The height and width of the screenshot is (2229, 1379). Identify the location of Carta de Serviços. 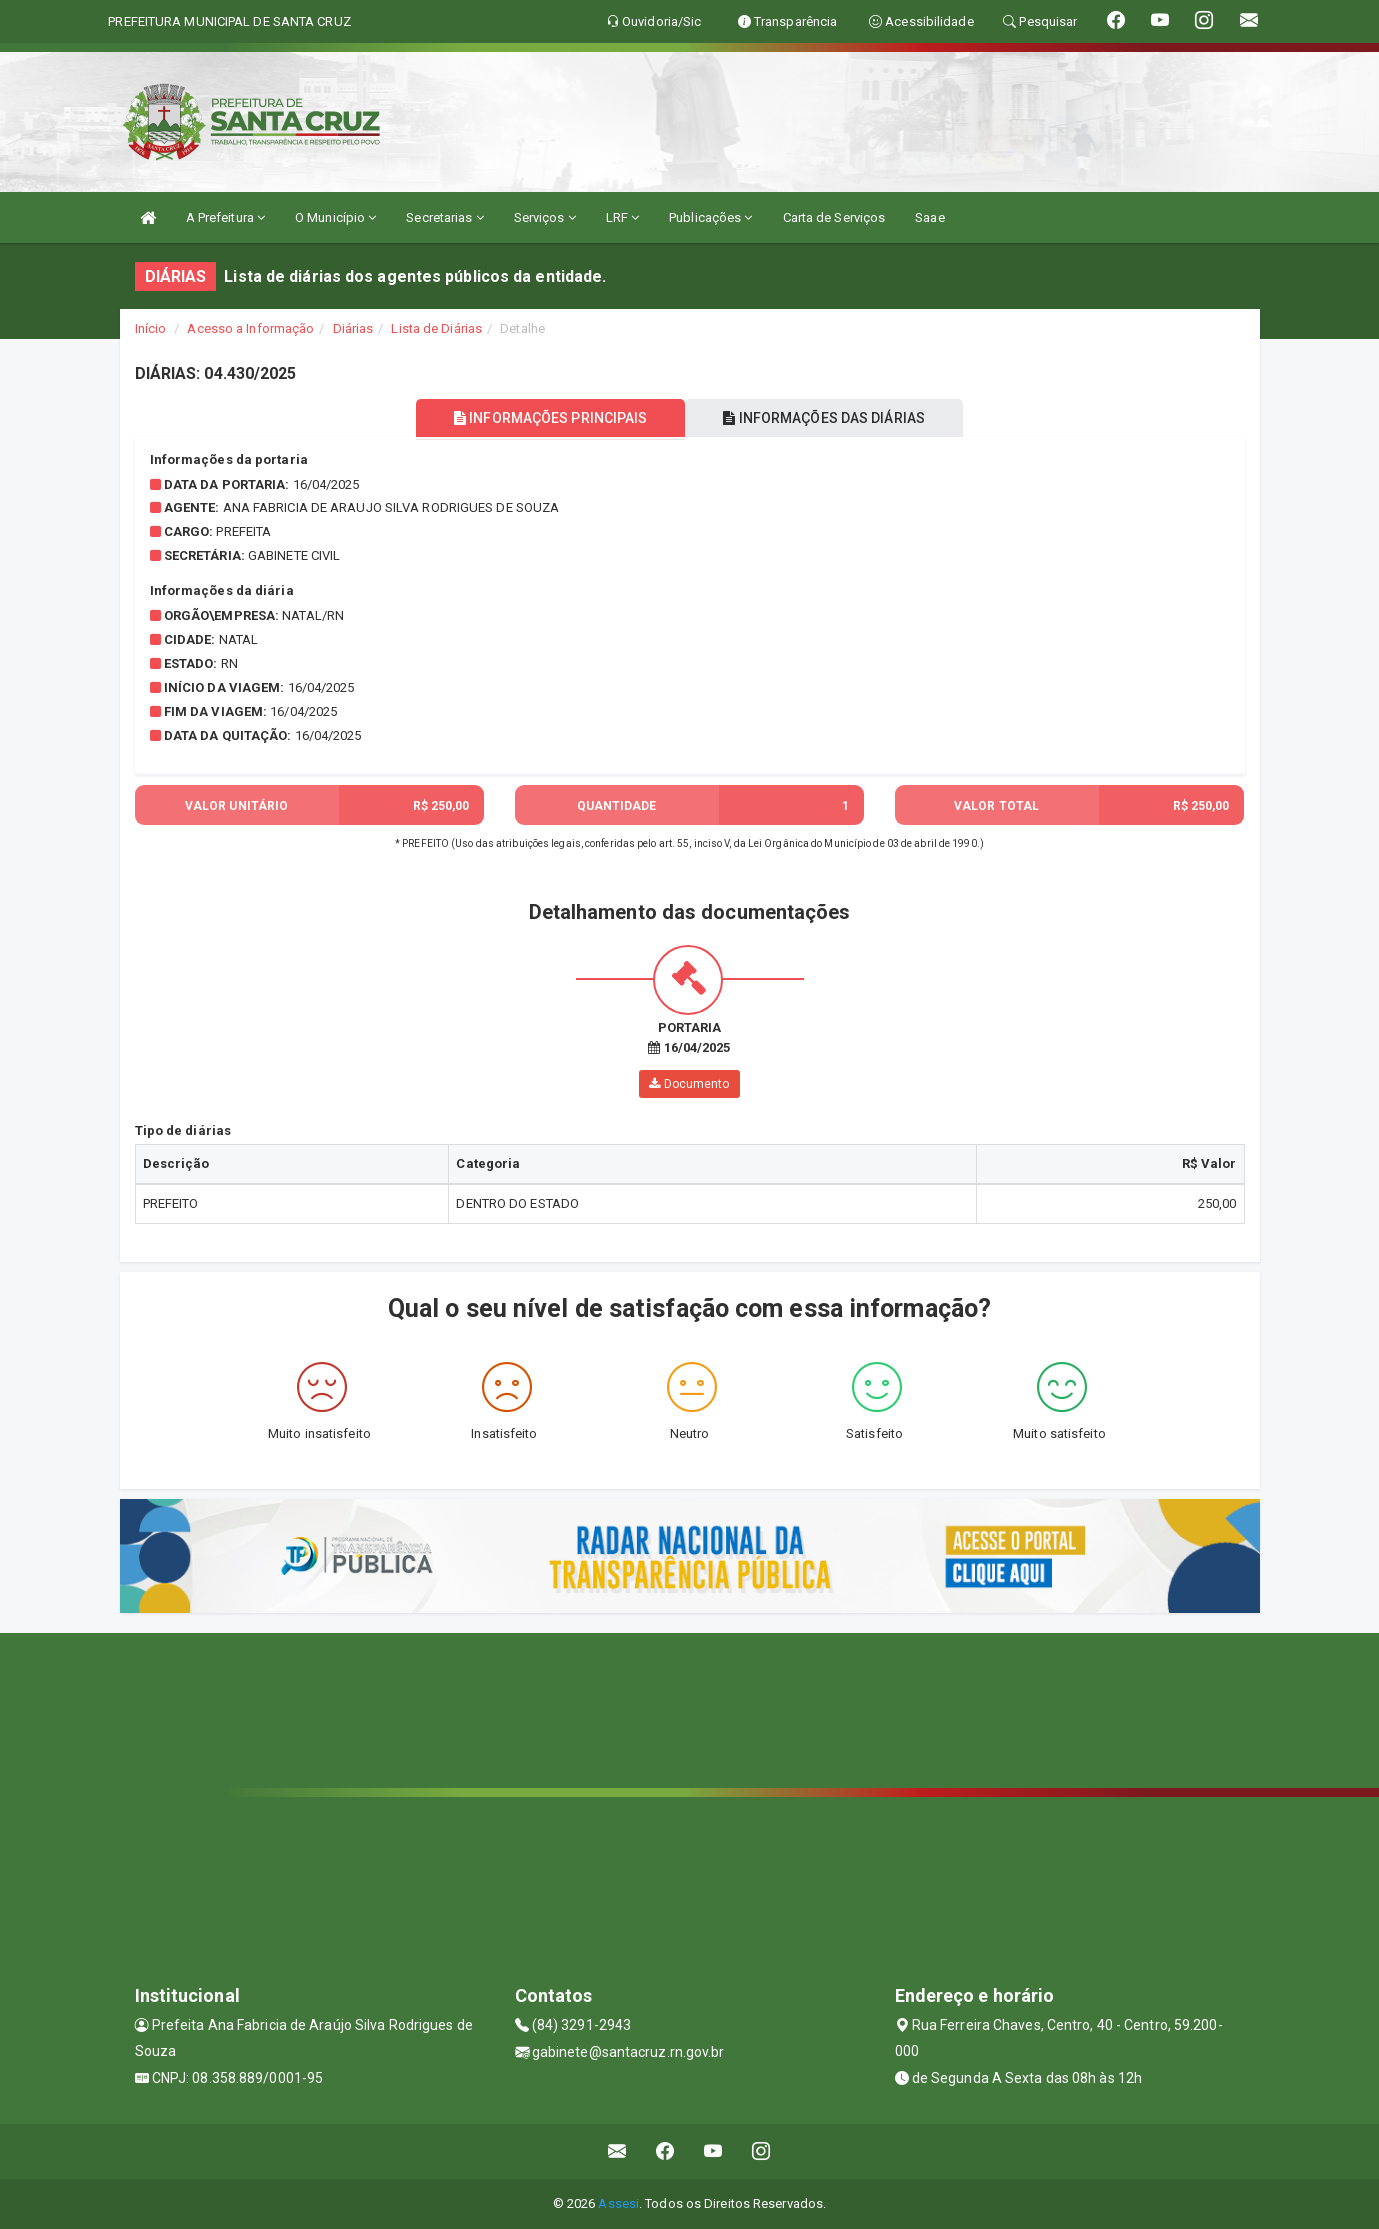
(834, 217).